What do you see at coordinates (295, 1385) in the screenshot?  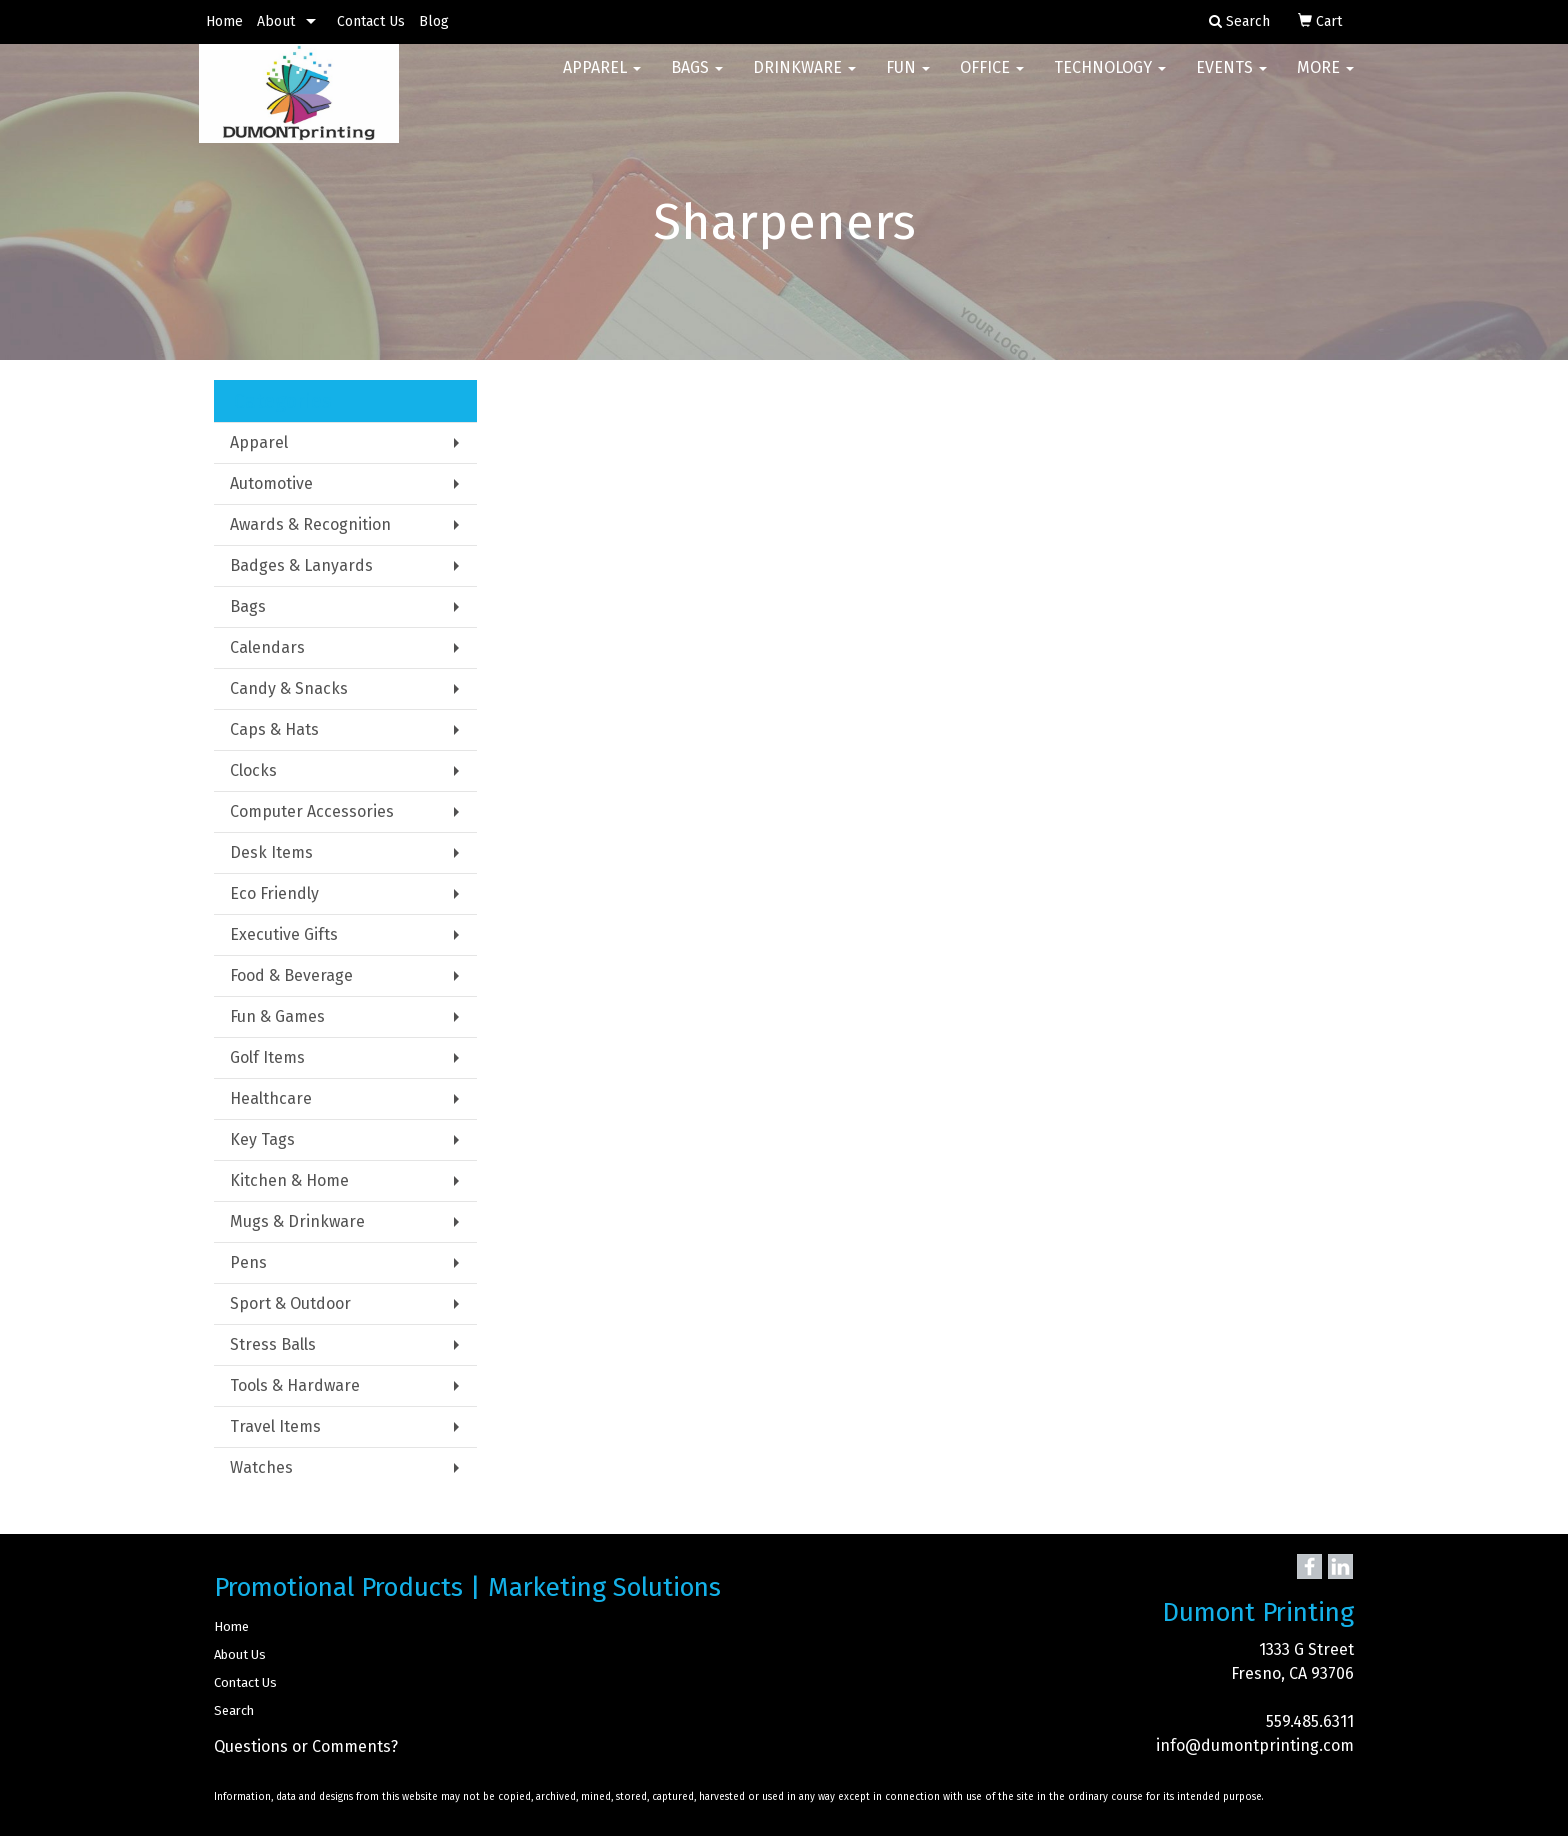 I see `Tools & Hardware` at bounding box center [295, 1385].